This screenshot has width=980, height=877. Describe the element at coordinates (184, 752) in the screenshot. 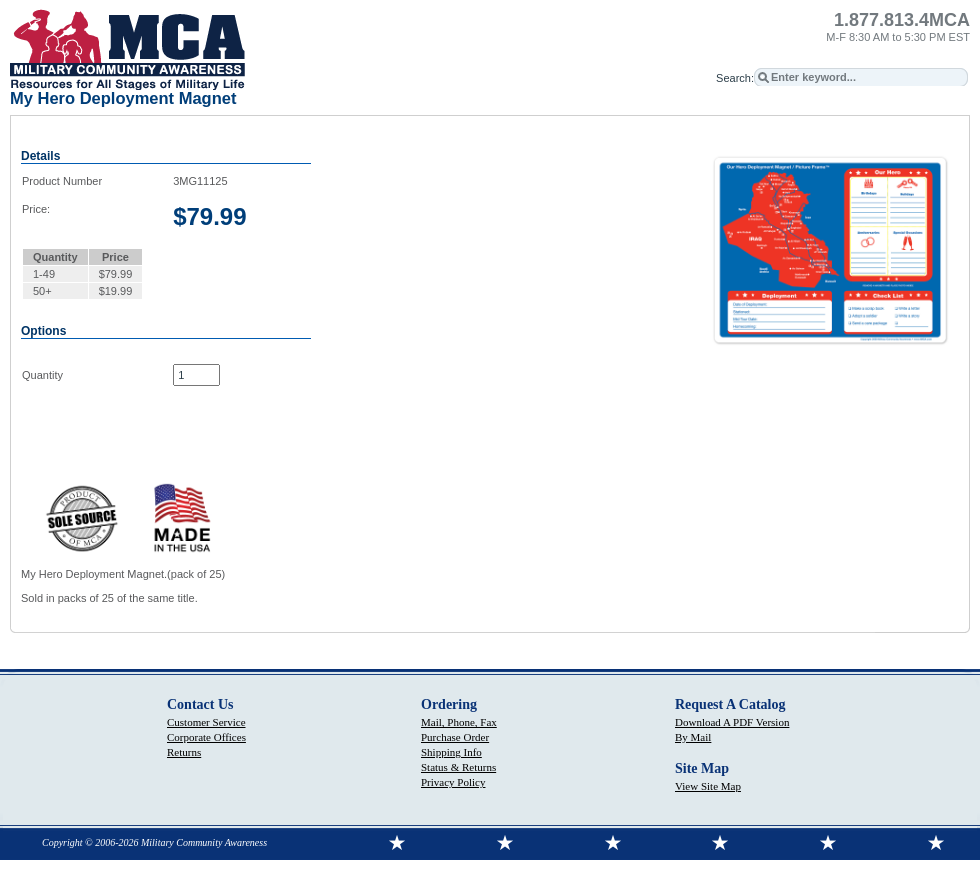

I see `Returns` at that location.